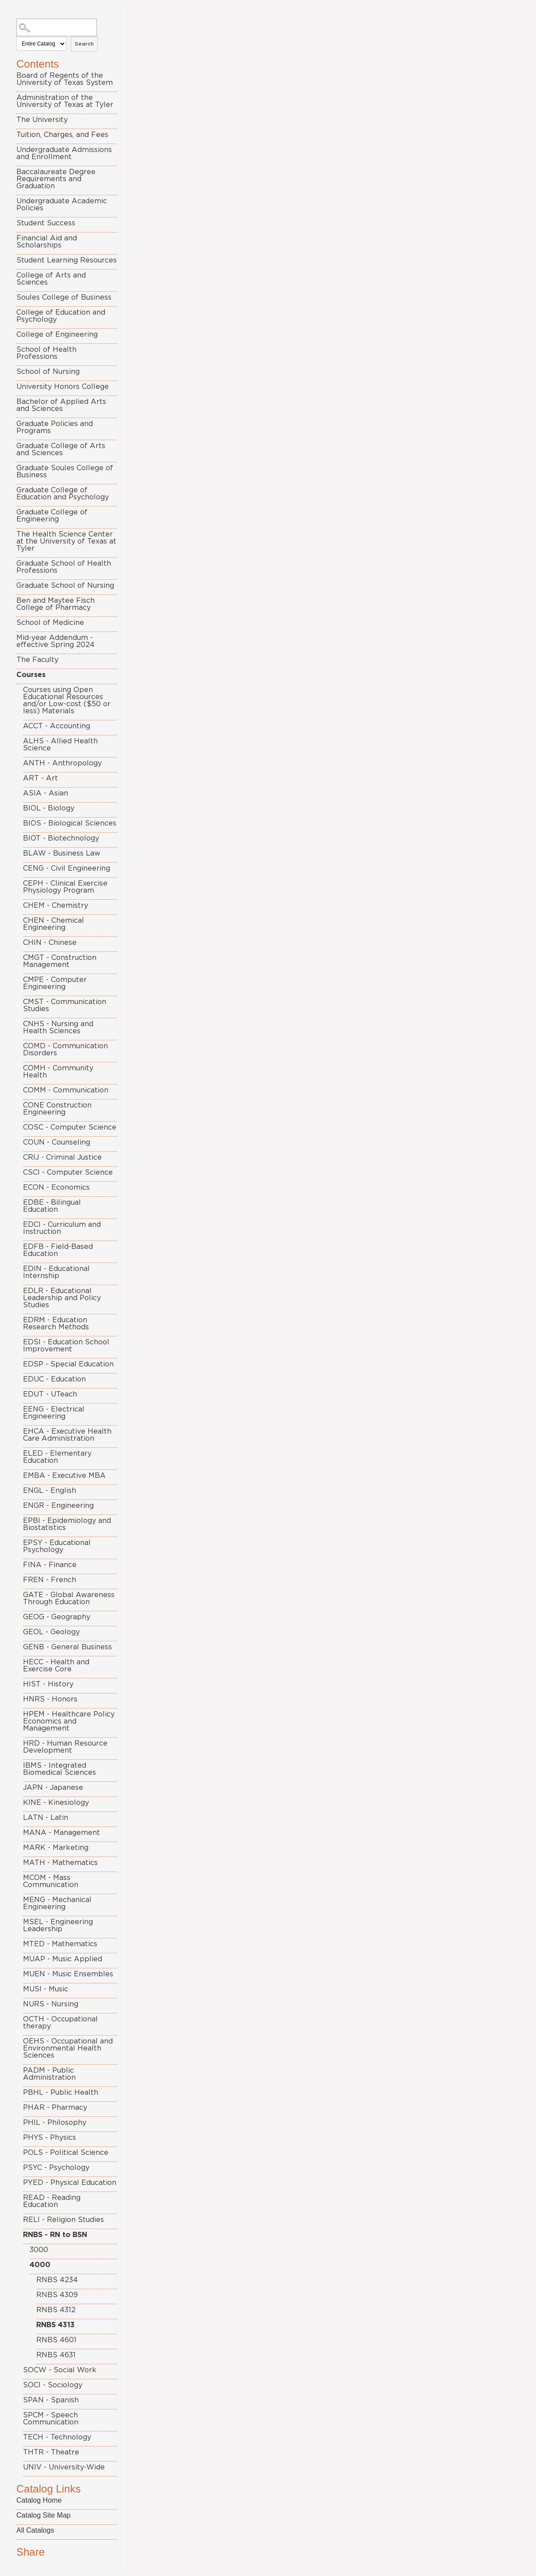  What do you see at coordinates (69, 1127) in the screenshot?
I see `COSC - Computer Science` at bounding box center [69, 1127].